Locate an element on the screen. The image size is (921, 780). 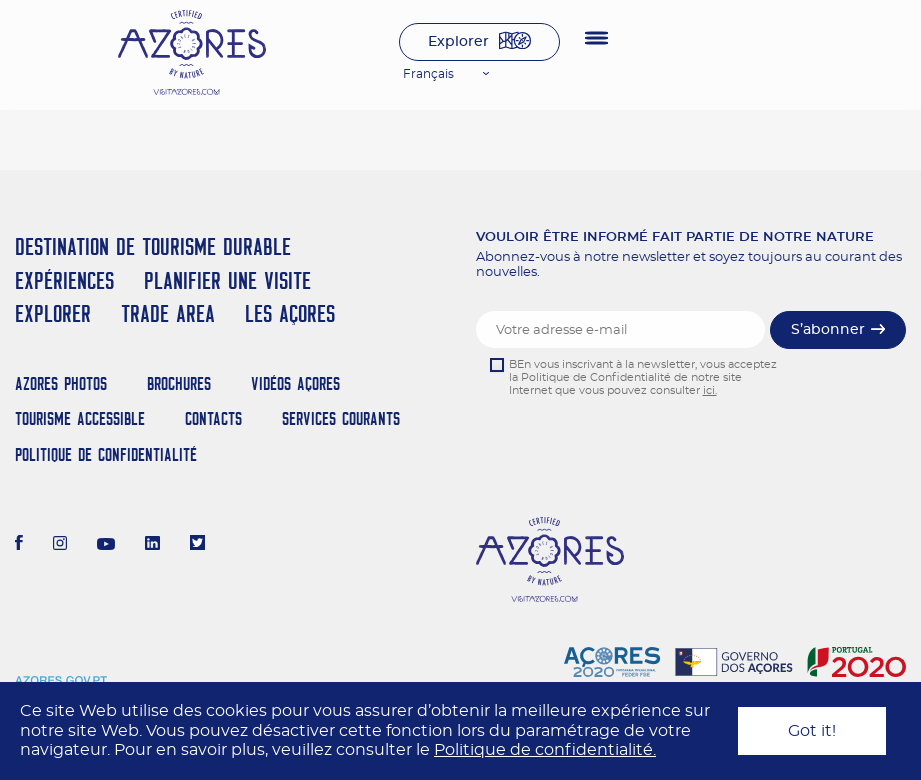
Brochures is located at coordinates (179, 383).